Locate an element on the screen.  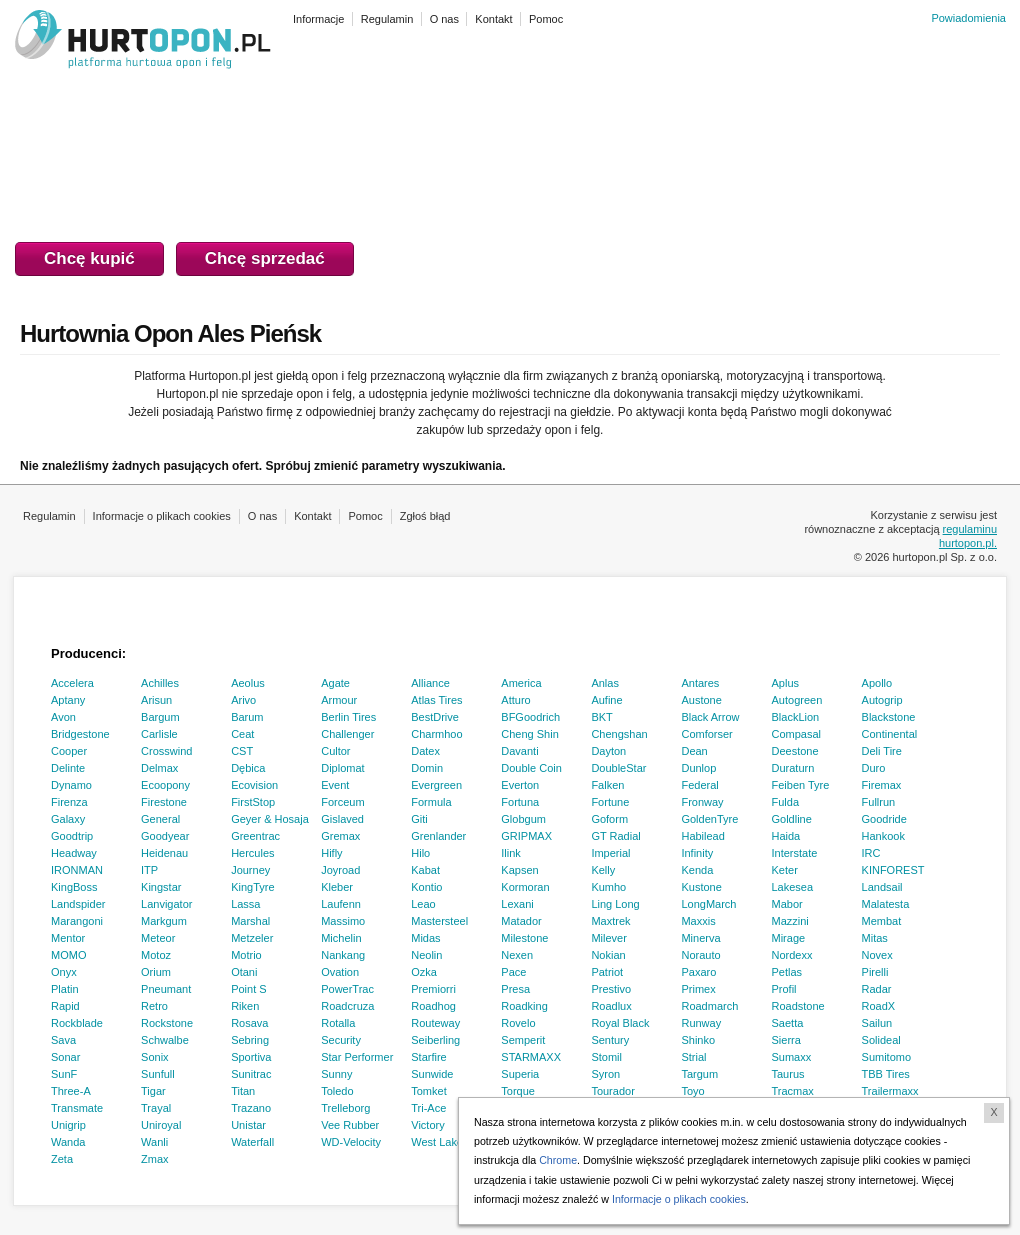
Tri-Ace is located at coordinates (428, 1108).